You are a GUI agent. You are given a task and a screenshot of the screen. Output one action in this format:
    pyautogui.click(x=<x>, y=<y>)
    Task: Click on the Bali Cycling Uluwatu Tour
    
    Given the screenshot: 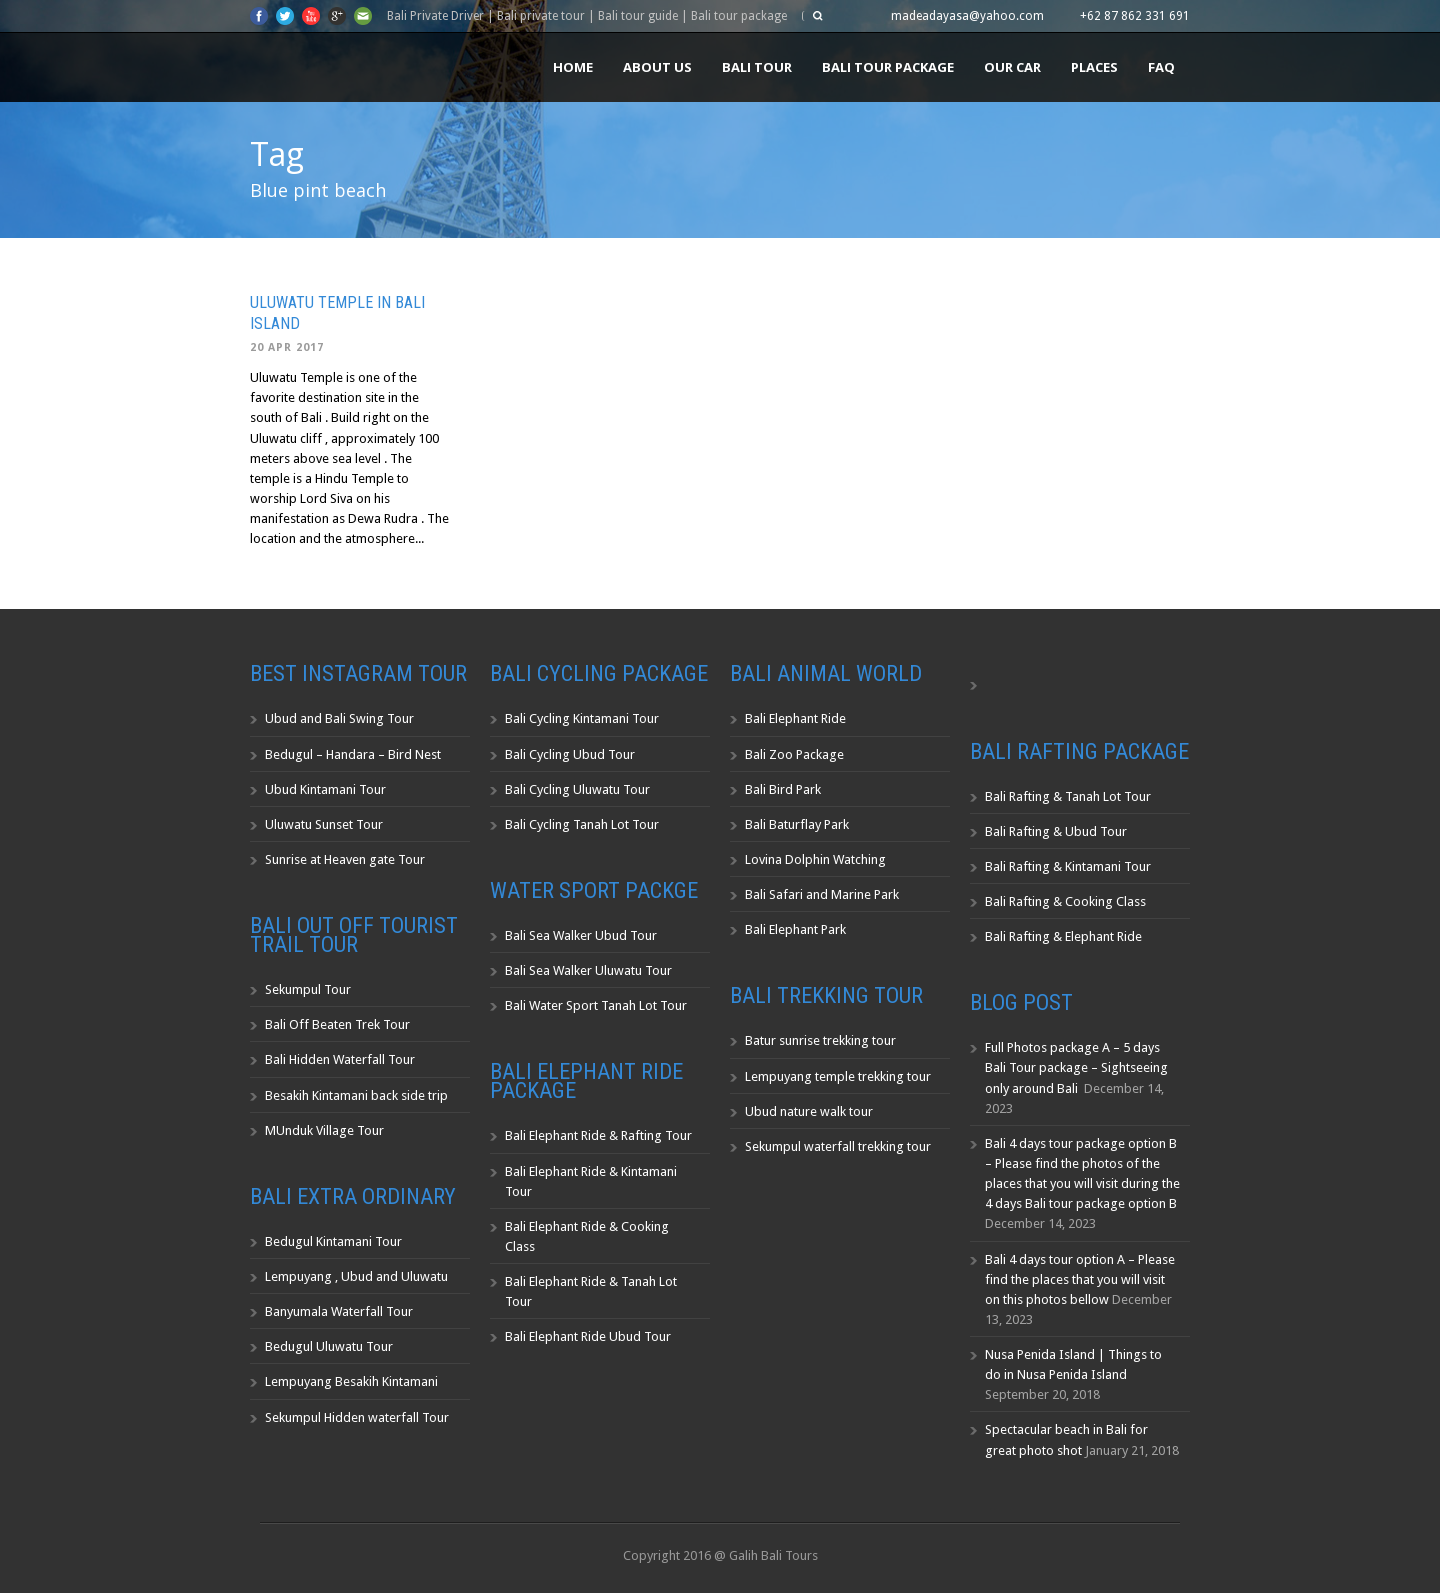 What is the action you would take?
    pyautogui.click(x=577, y=789)
    